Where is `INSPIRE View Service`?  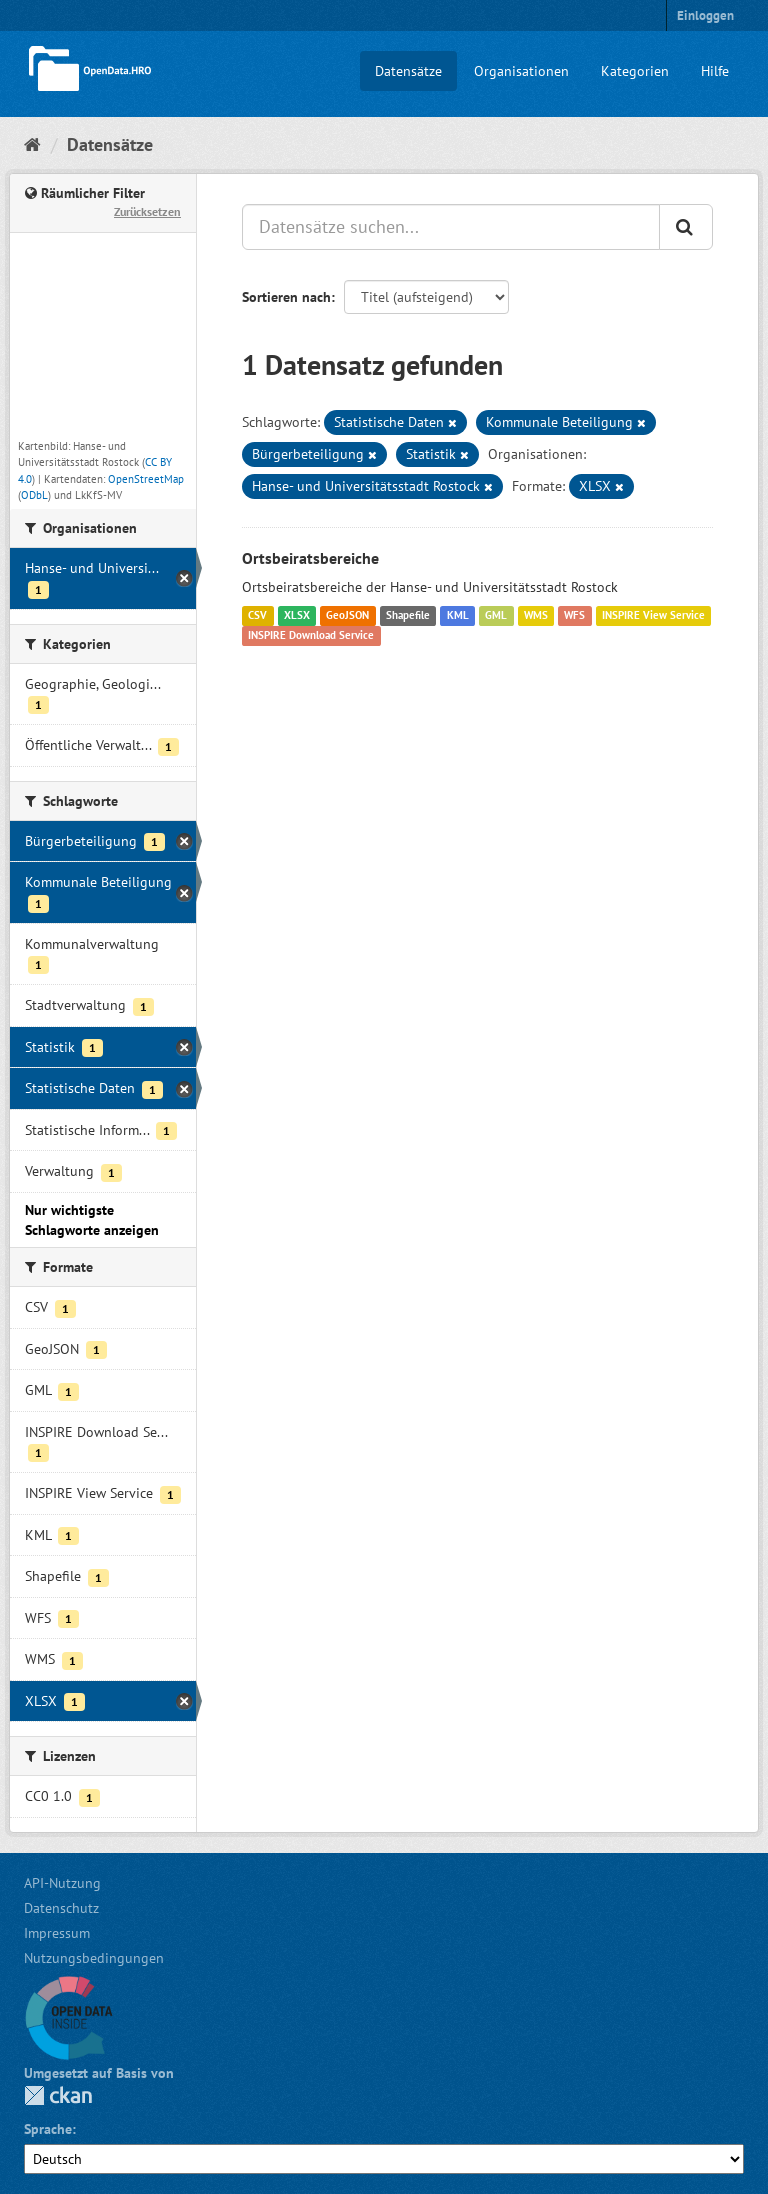 INSPIRE View Service is located at coordinates (653, 616).